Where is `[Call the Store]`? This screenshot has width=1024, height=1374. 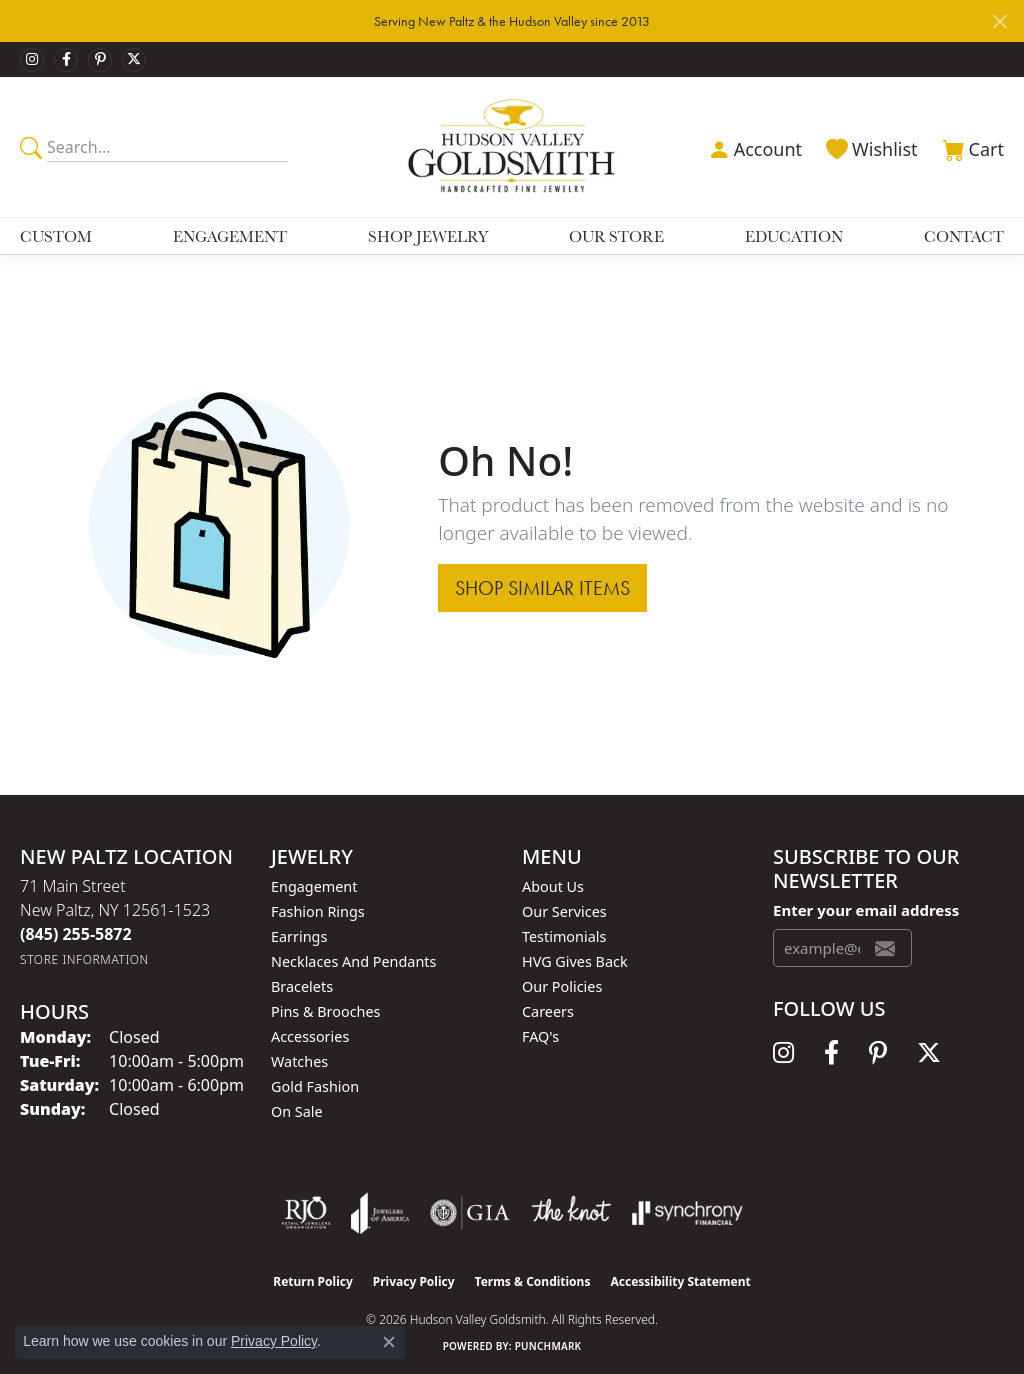 [Call the Store] is located at coordinates (76, 934).